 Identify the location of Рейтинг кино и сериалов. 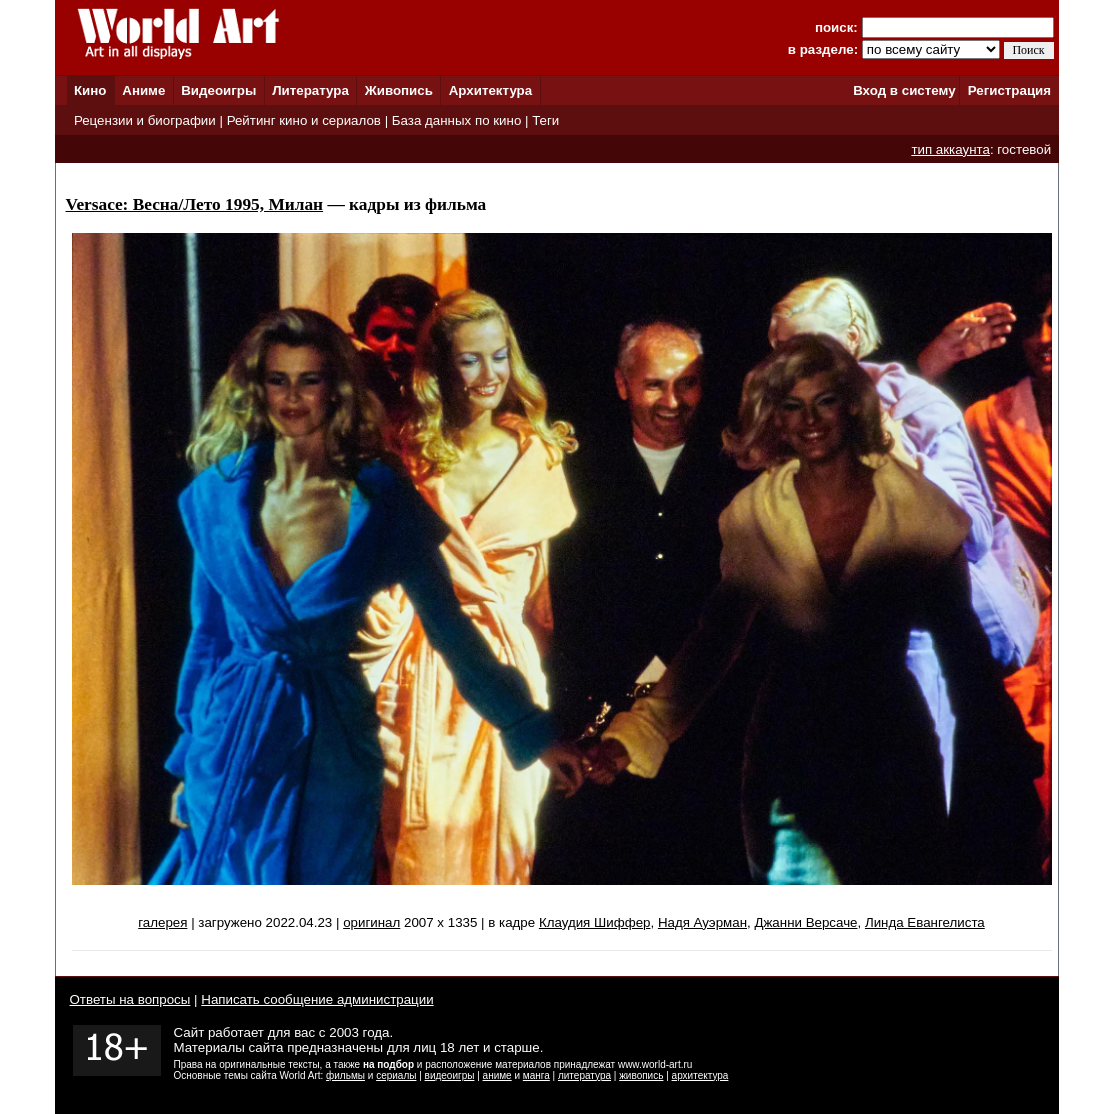
(304, 120).